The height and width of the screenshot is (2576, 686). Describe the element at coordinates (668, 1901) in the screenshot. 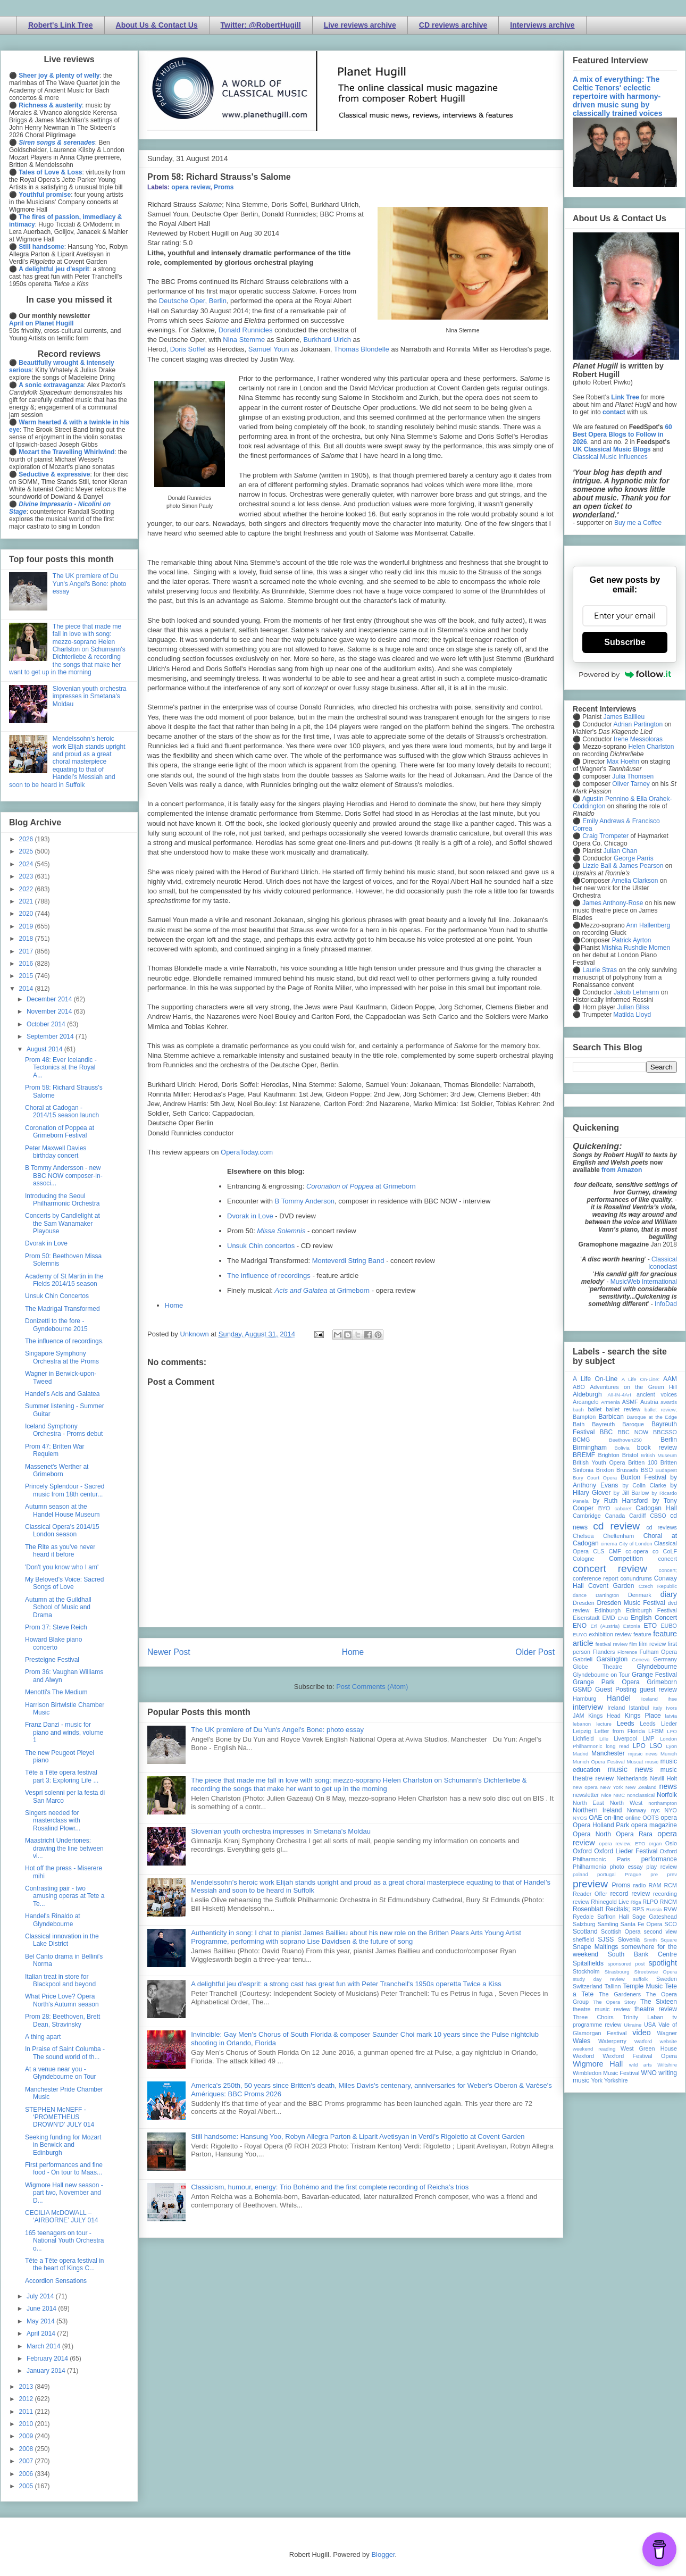

I see `RNCM` at that location.